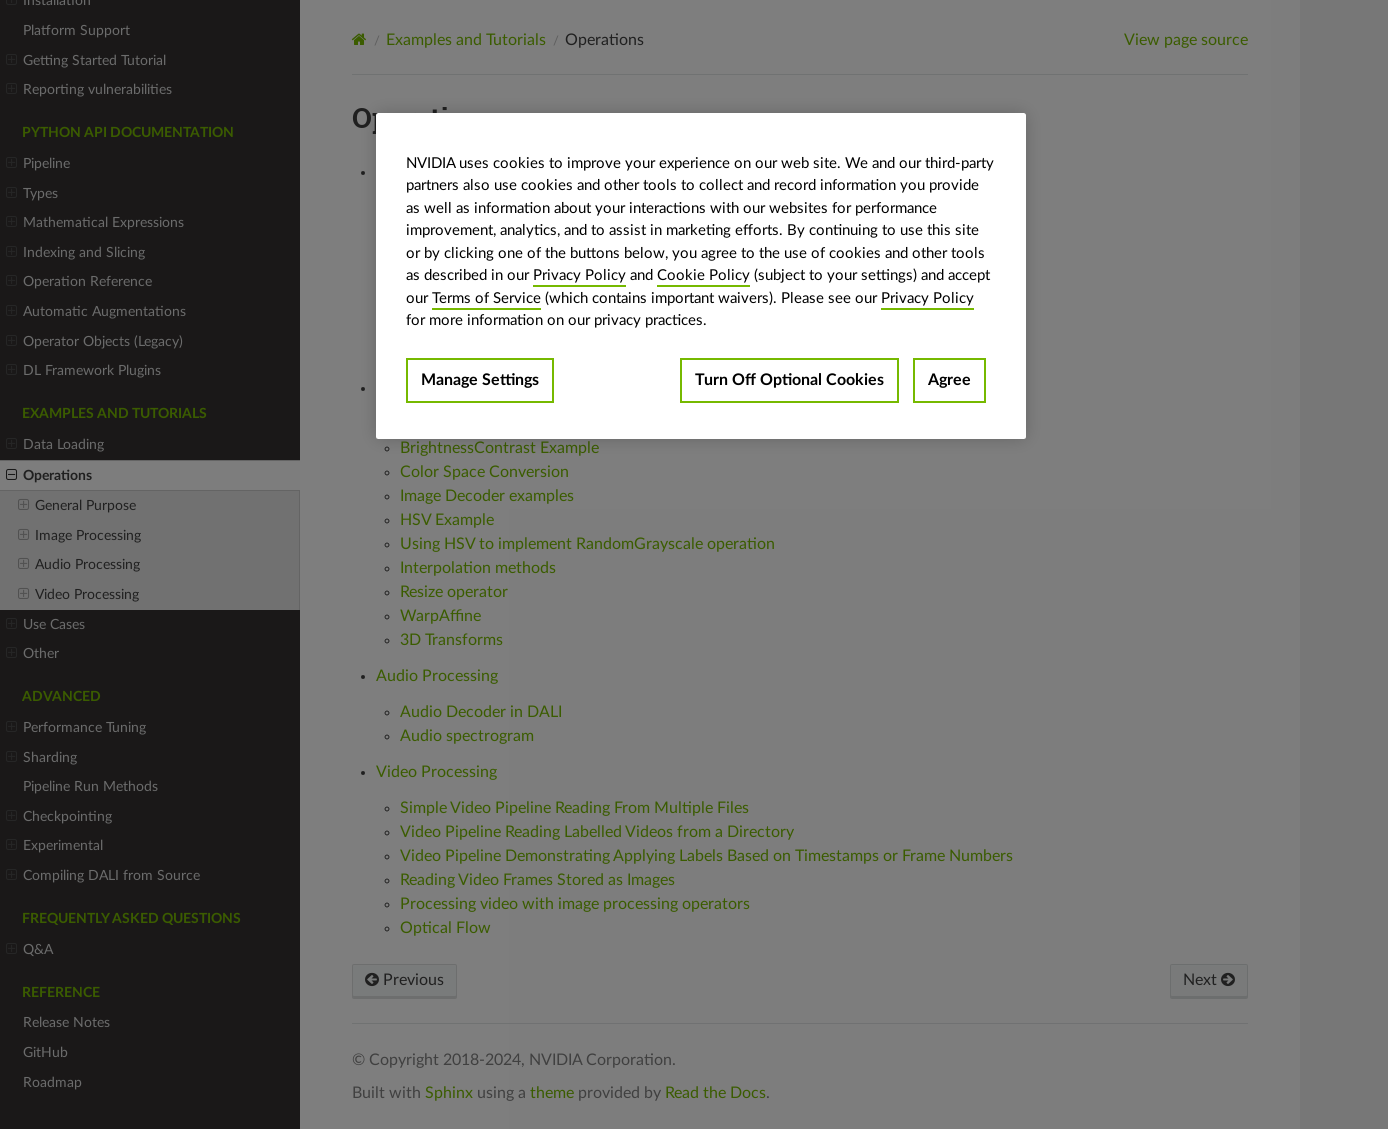 The width and height of the screenshot is (1388, 1129). Describe the element at coordinates (701, 276) in the screenshot. I see `[region]` at that location.